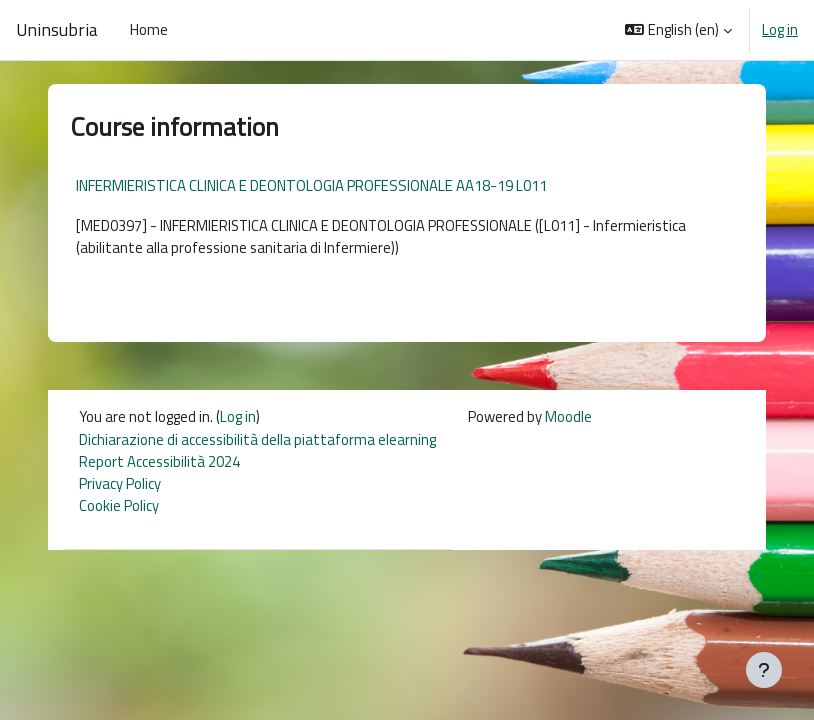 This screenshot has width=814, height=720. Describe the element at coordinates (120, 483) in the screenshot. I see `Privacy Policy` at that location.